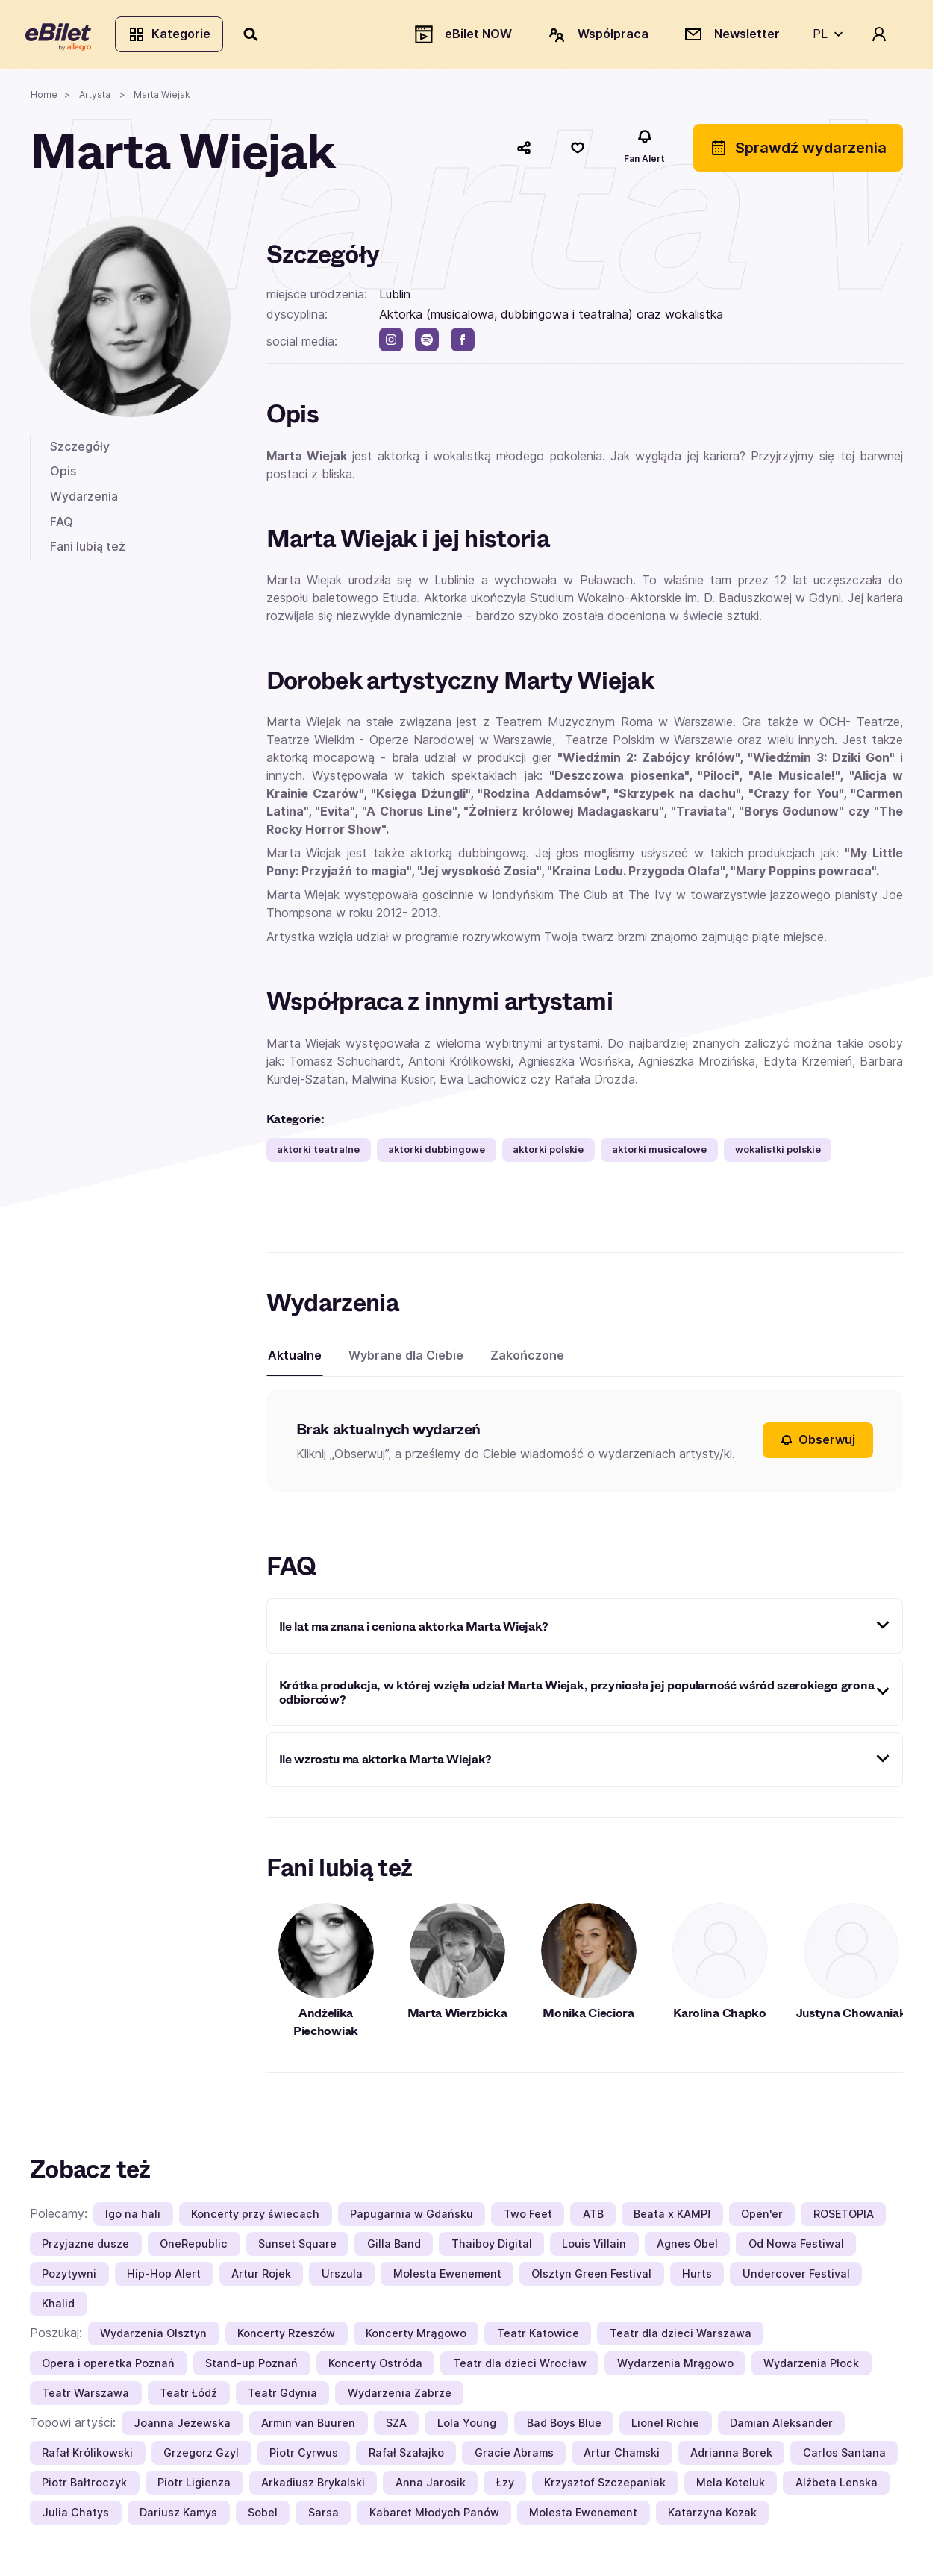 The image size is (944, 2576). I want to click on Igo na hali, so click(132, 2217).